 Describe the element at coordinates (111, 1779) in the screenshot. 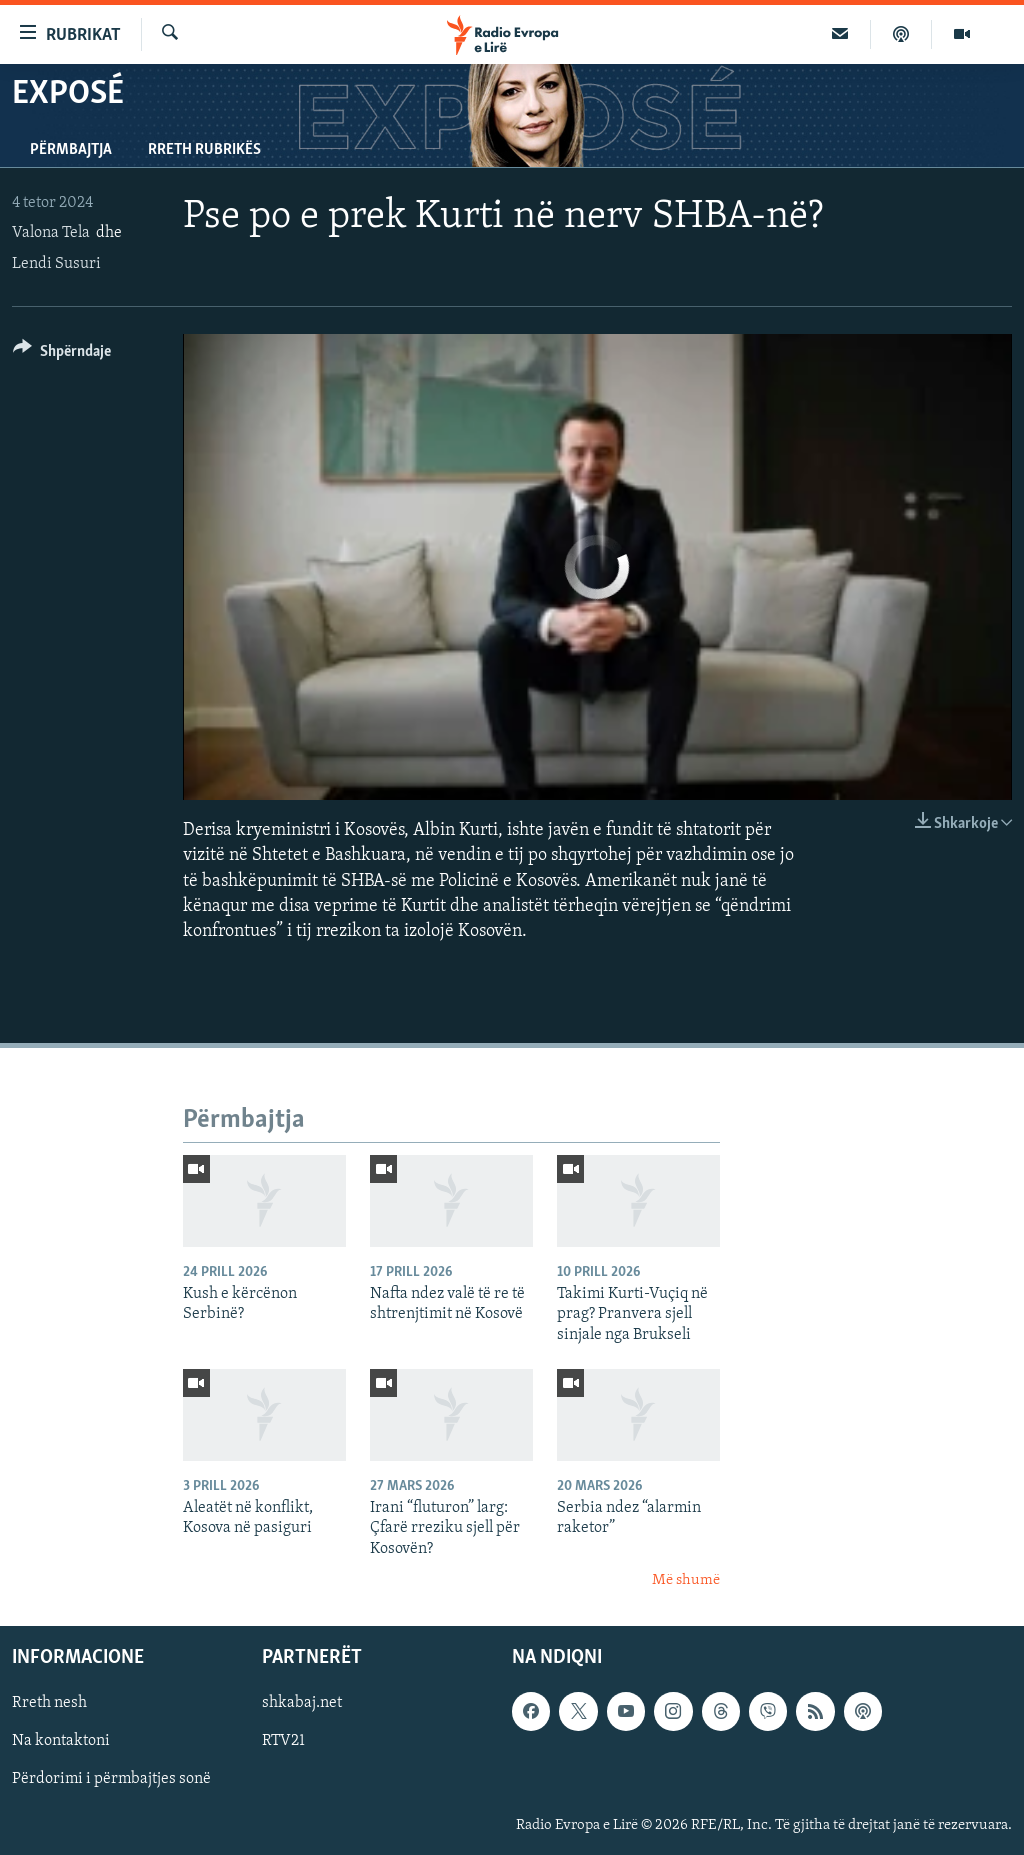

I see `Përdorimi i përmbajtjes sonë` at that location.